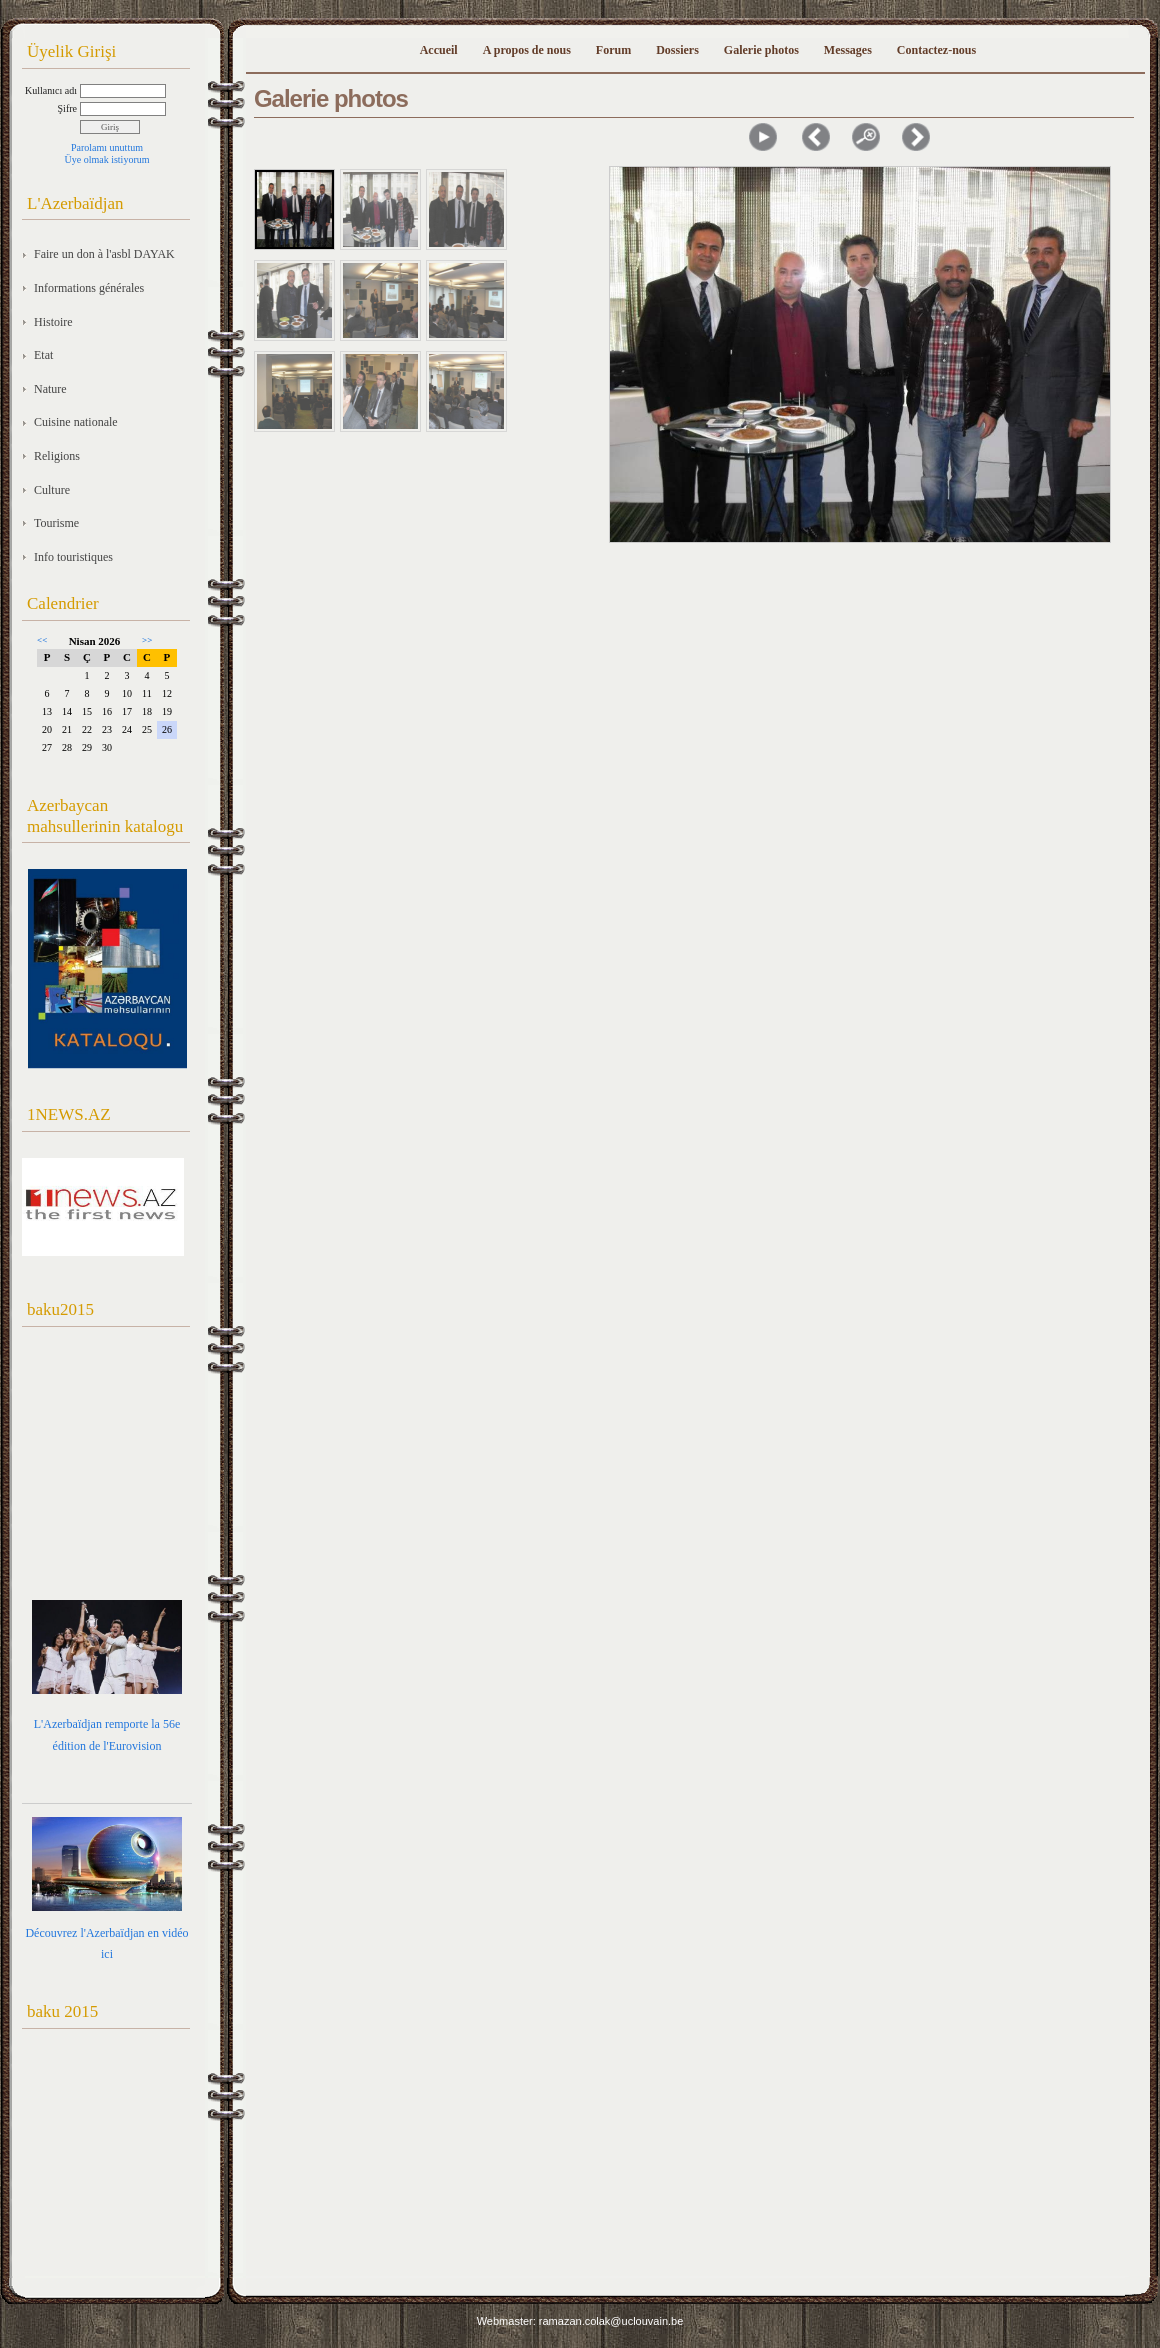 The image size is (1160, 2348). I want to click on Nature, so click(50, 389).